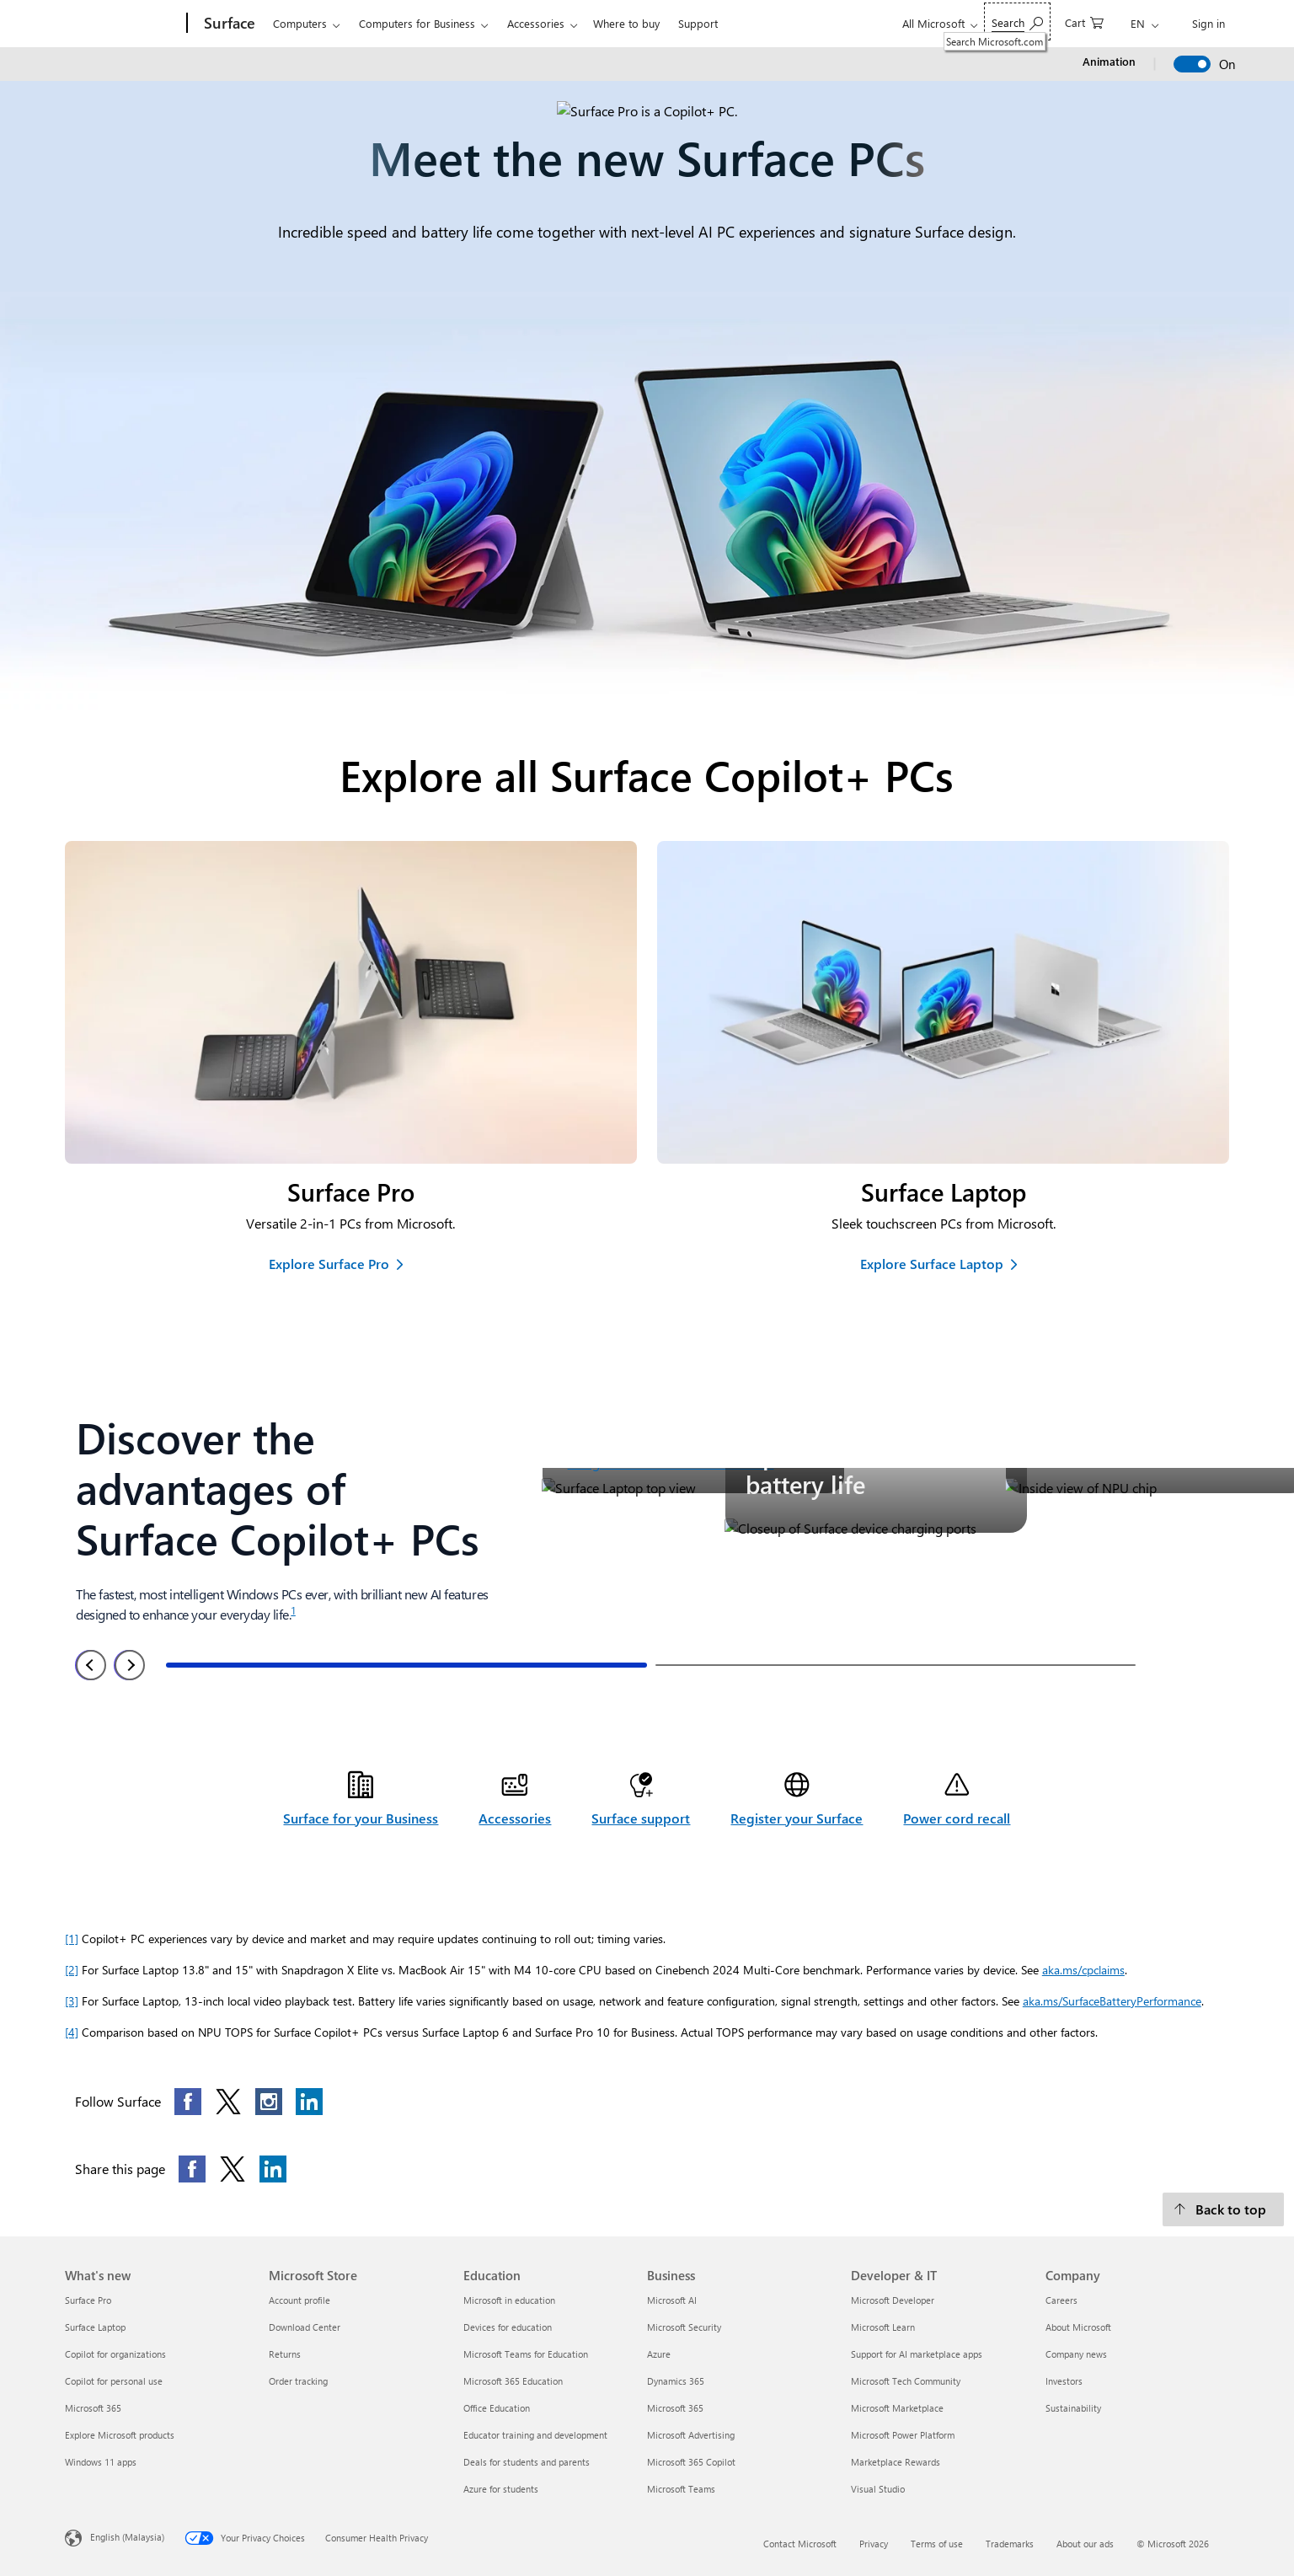  What do you see at coordinates (115, 2354) in the screenshot?
I see `Copilot for organizations [Copilot for organizations What's new]` at bounding box center [115, 2354].